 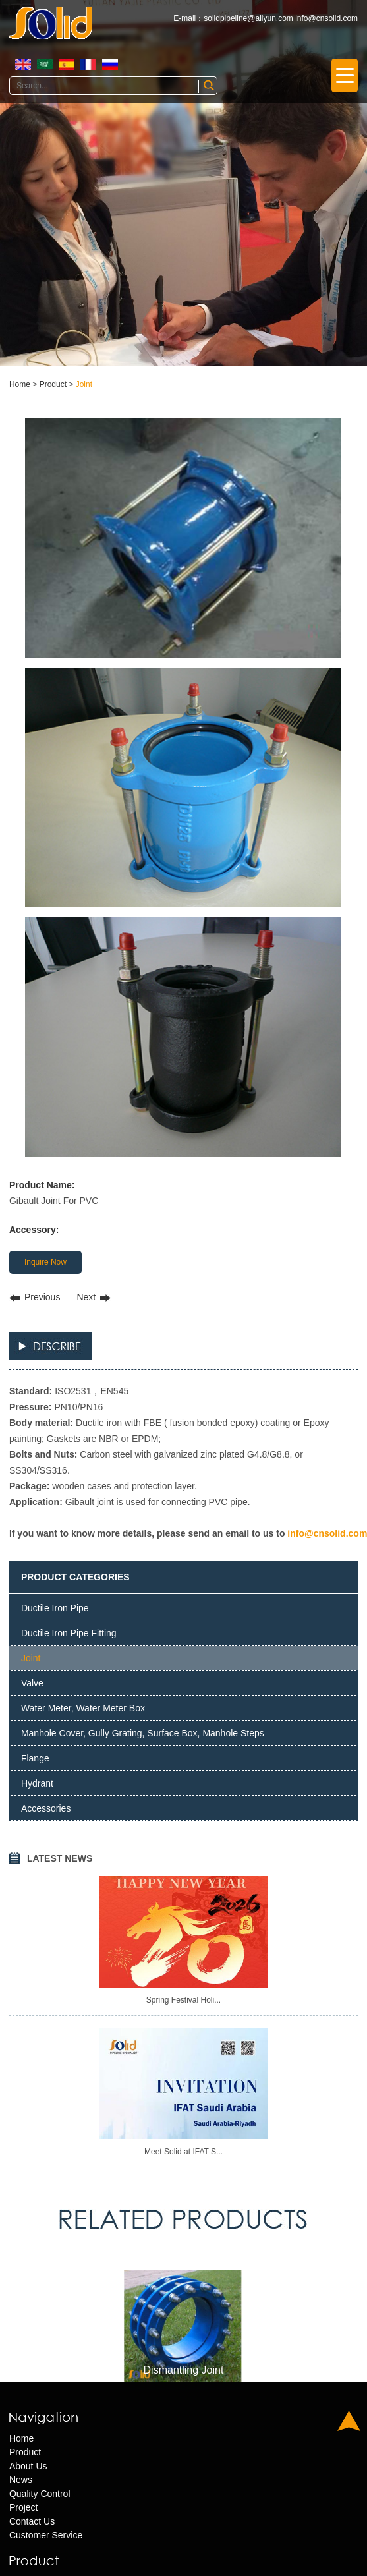 I want to click on Next, so click(x=86, y=1297).